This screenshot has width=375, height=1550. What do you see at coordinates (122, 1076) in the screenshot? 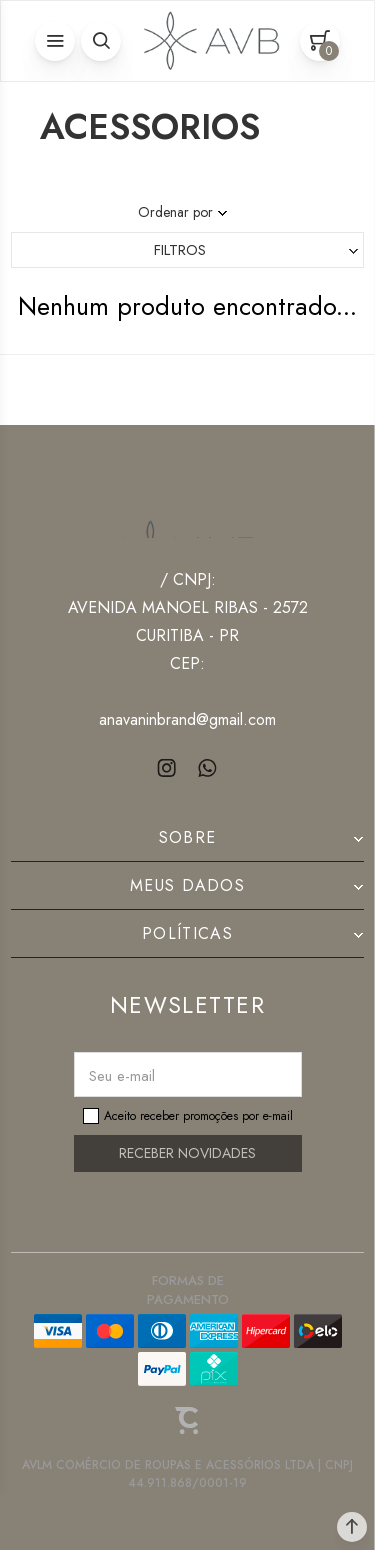
I see `Seu e-mail` at bounding box center [122, 1076].